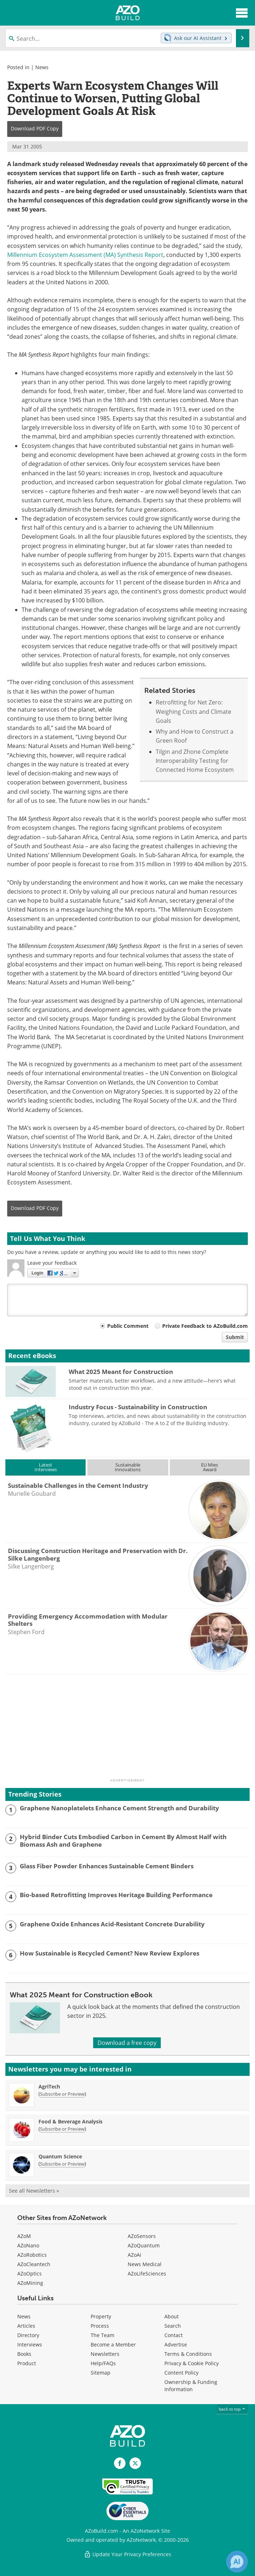  I want to click on Process, so click(100, 2325).